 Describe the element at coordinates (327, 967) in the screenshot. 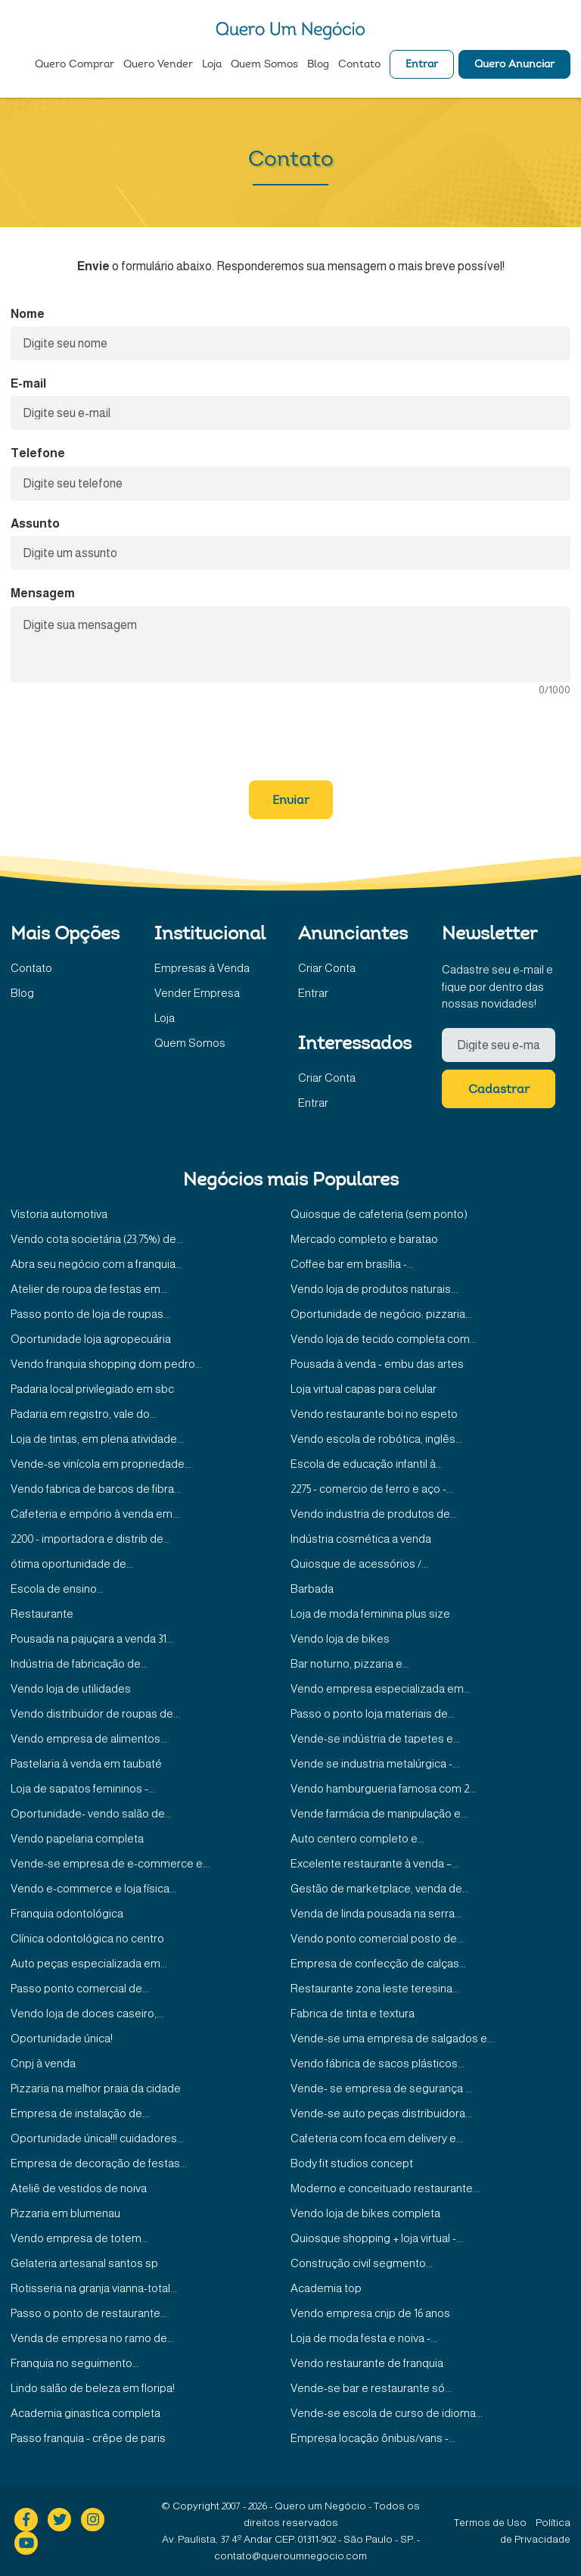

I see `Criar Conta` at that location.